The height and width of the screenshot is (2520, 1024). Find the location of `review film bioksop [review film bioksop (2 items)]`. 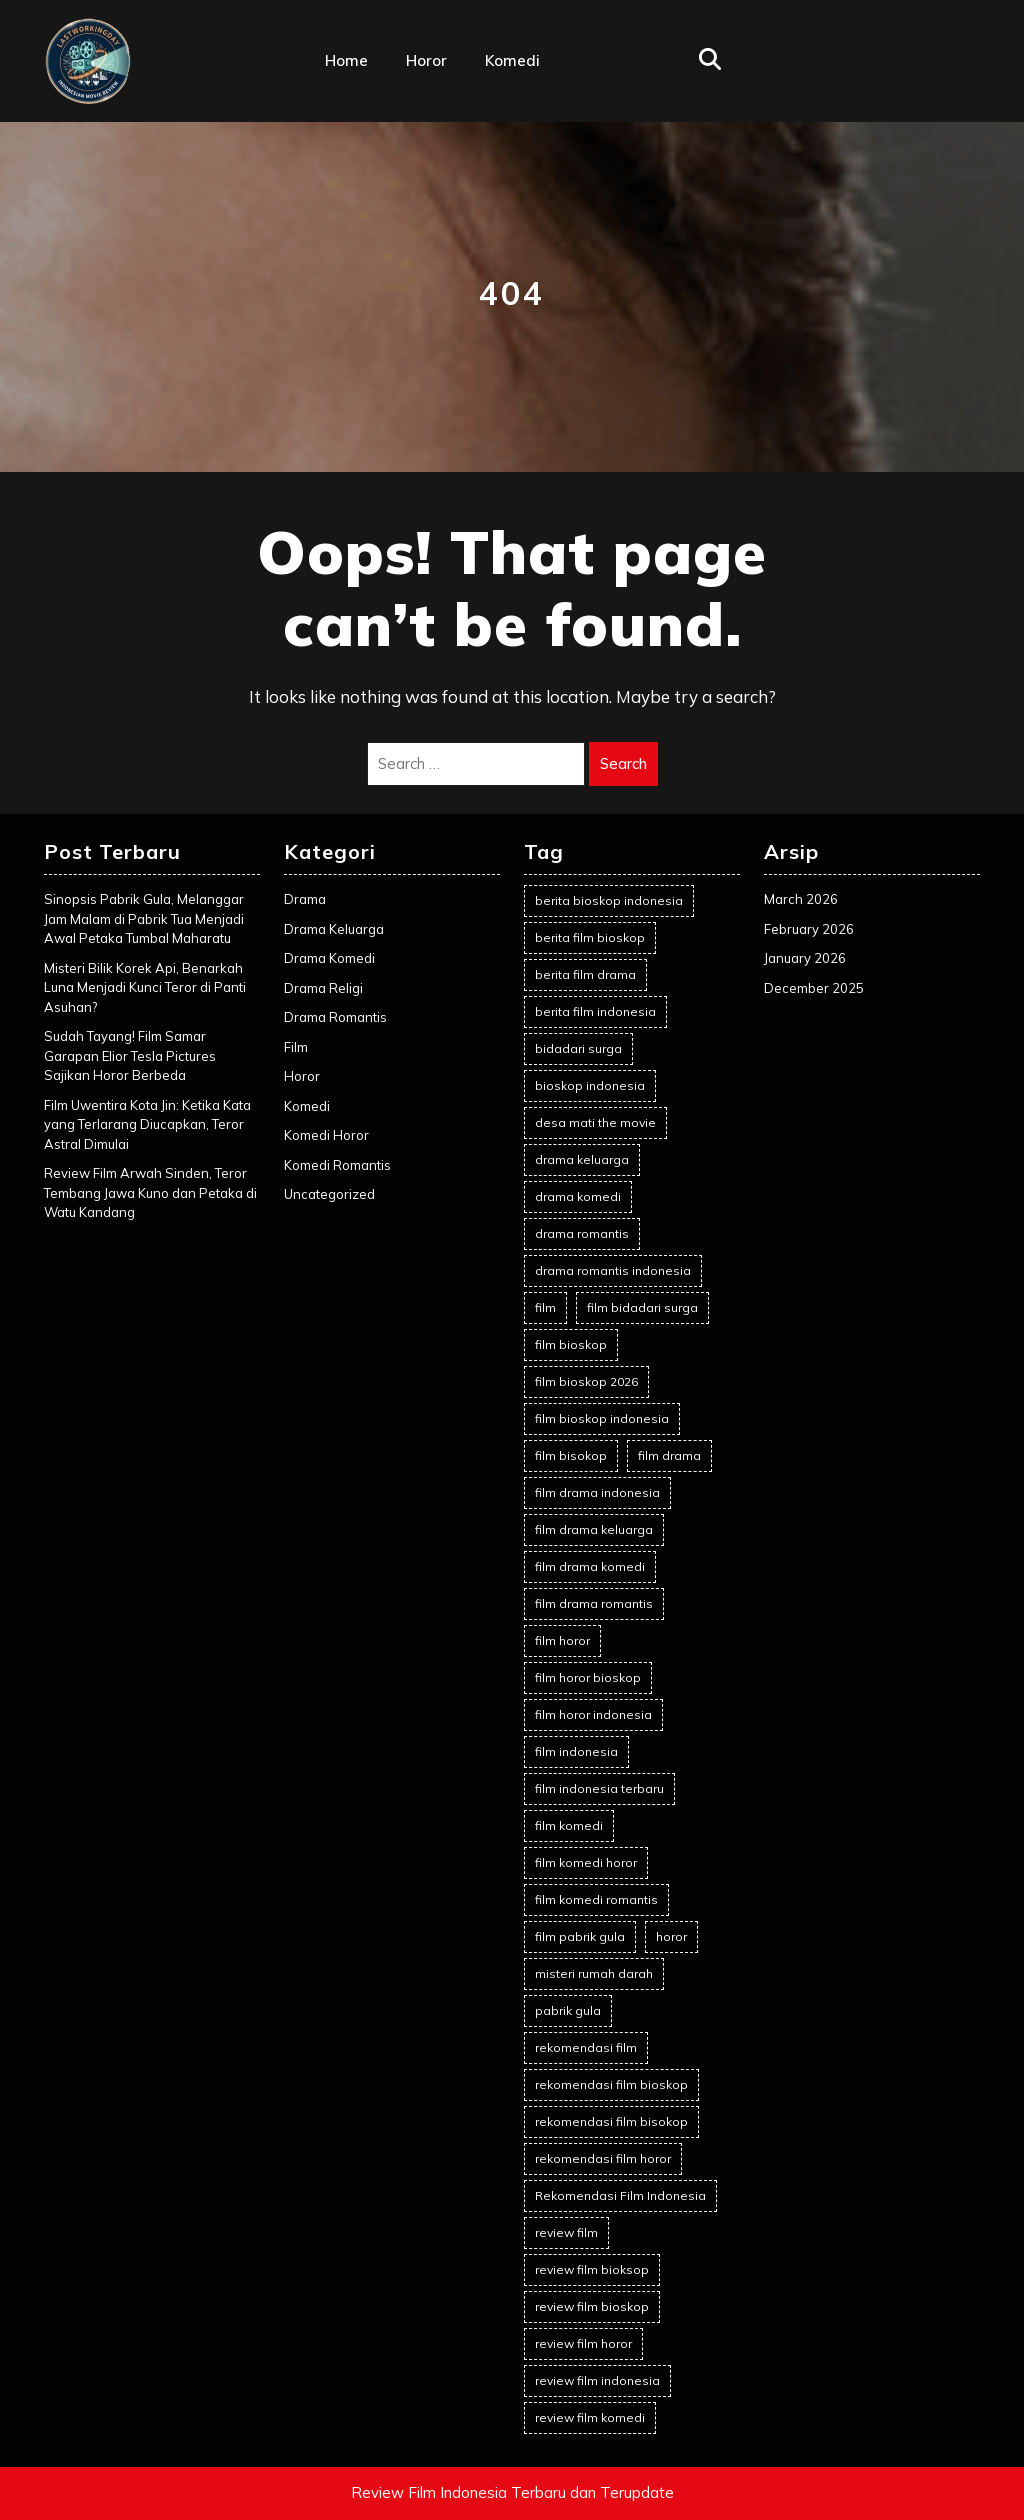

review film bioksop [review film bioksop (2 items)] is located at coordinates (592, 2269).